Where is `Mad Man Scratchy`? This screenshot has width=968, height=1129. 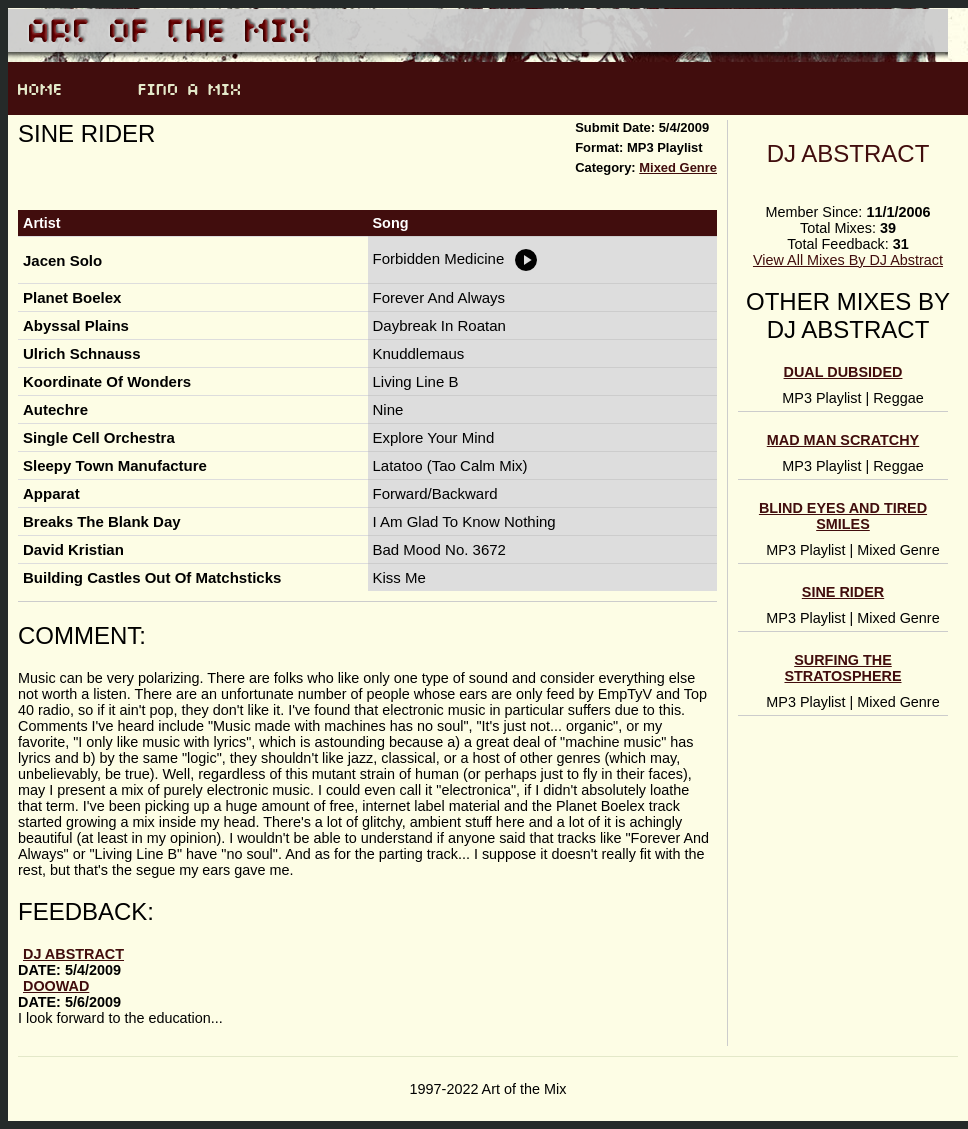
Mad Man Scratchy is located at coordinates (843, 440).